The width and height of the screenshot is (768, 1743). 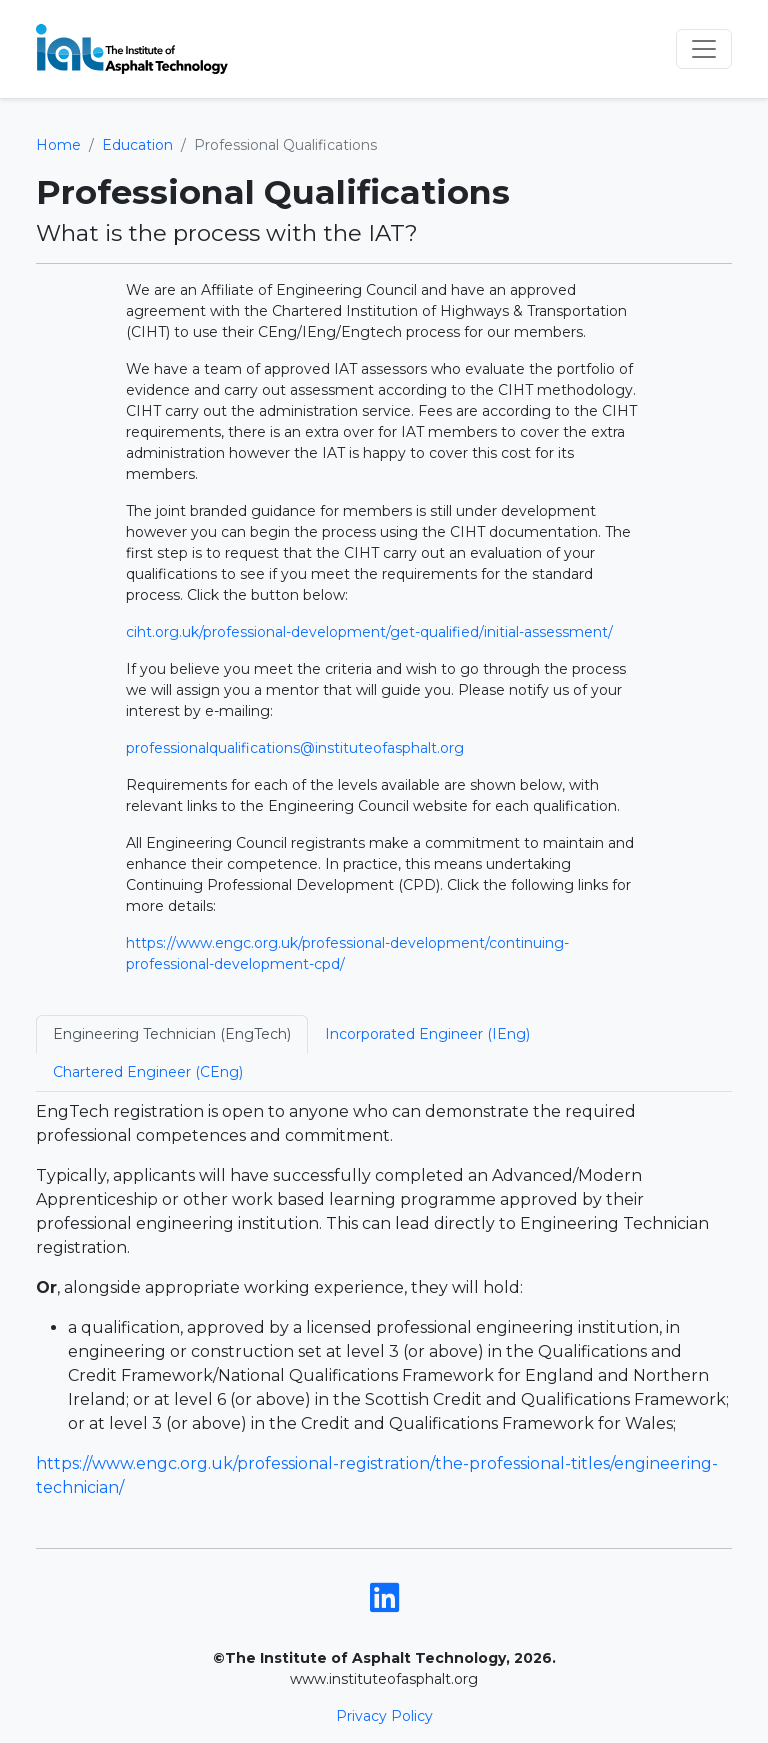 What do you see at coordinates (148, 1072) in the screenshot?
I see `Chartered Engineer (CEng) [tab]` at bounding box center [148, 1072].